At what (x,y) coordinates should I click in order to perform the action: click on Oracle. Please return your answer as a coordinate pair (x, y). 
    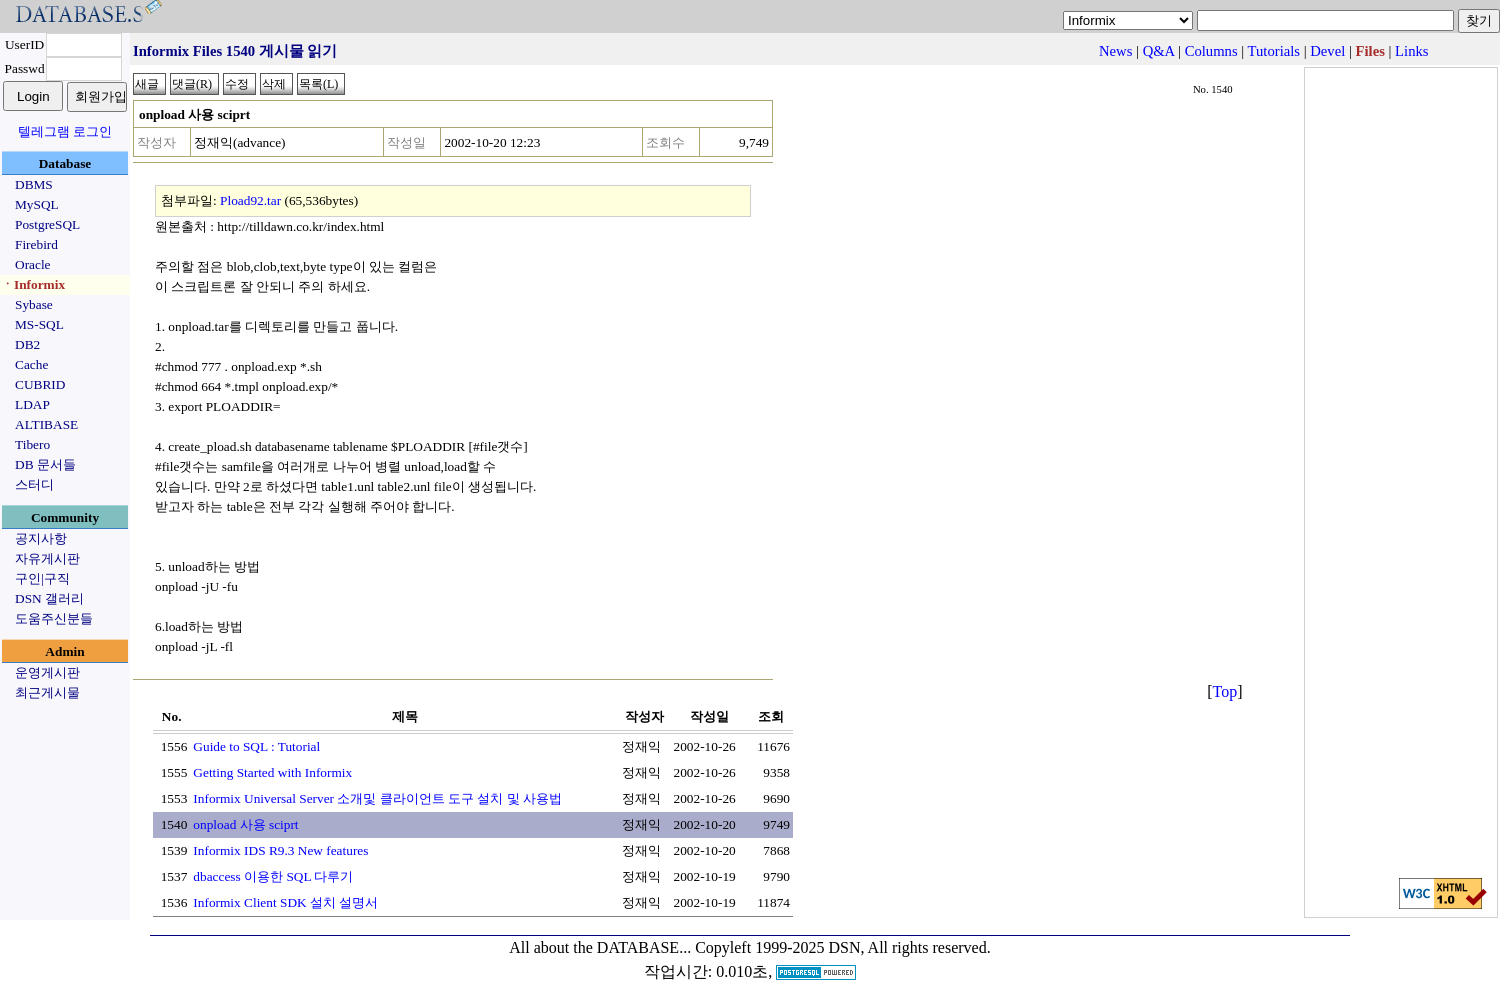
    Looking at the image, I should click on (33, 264).